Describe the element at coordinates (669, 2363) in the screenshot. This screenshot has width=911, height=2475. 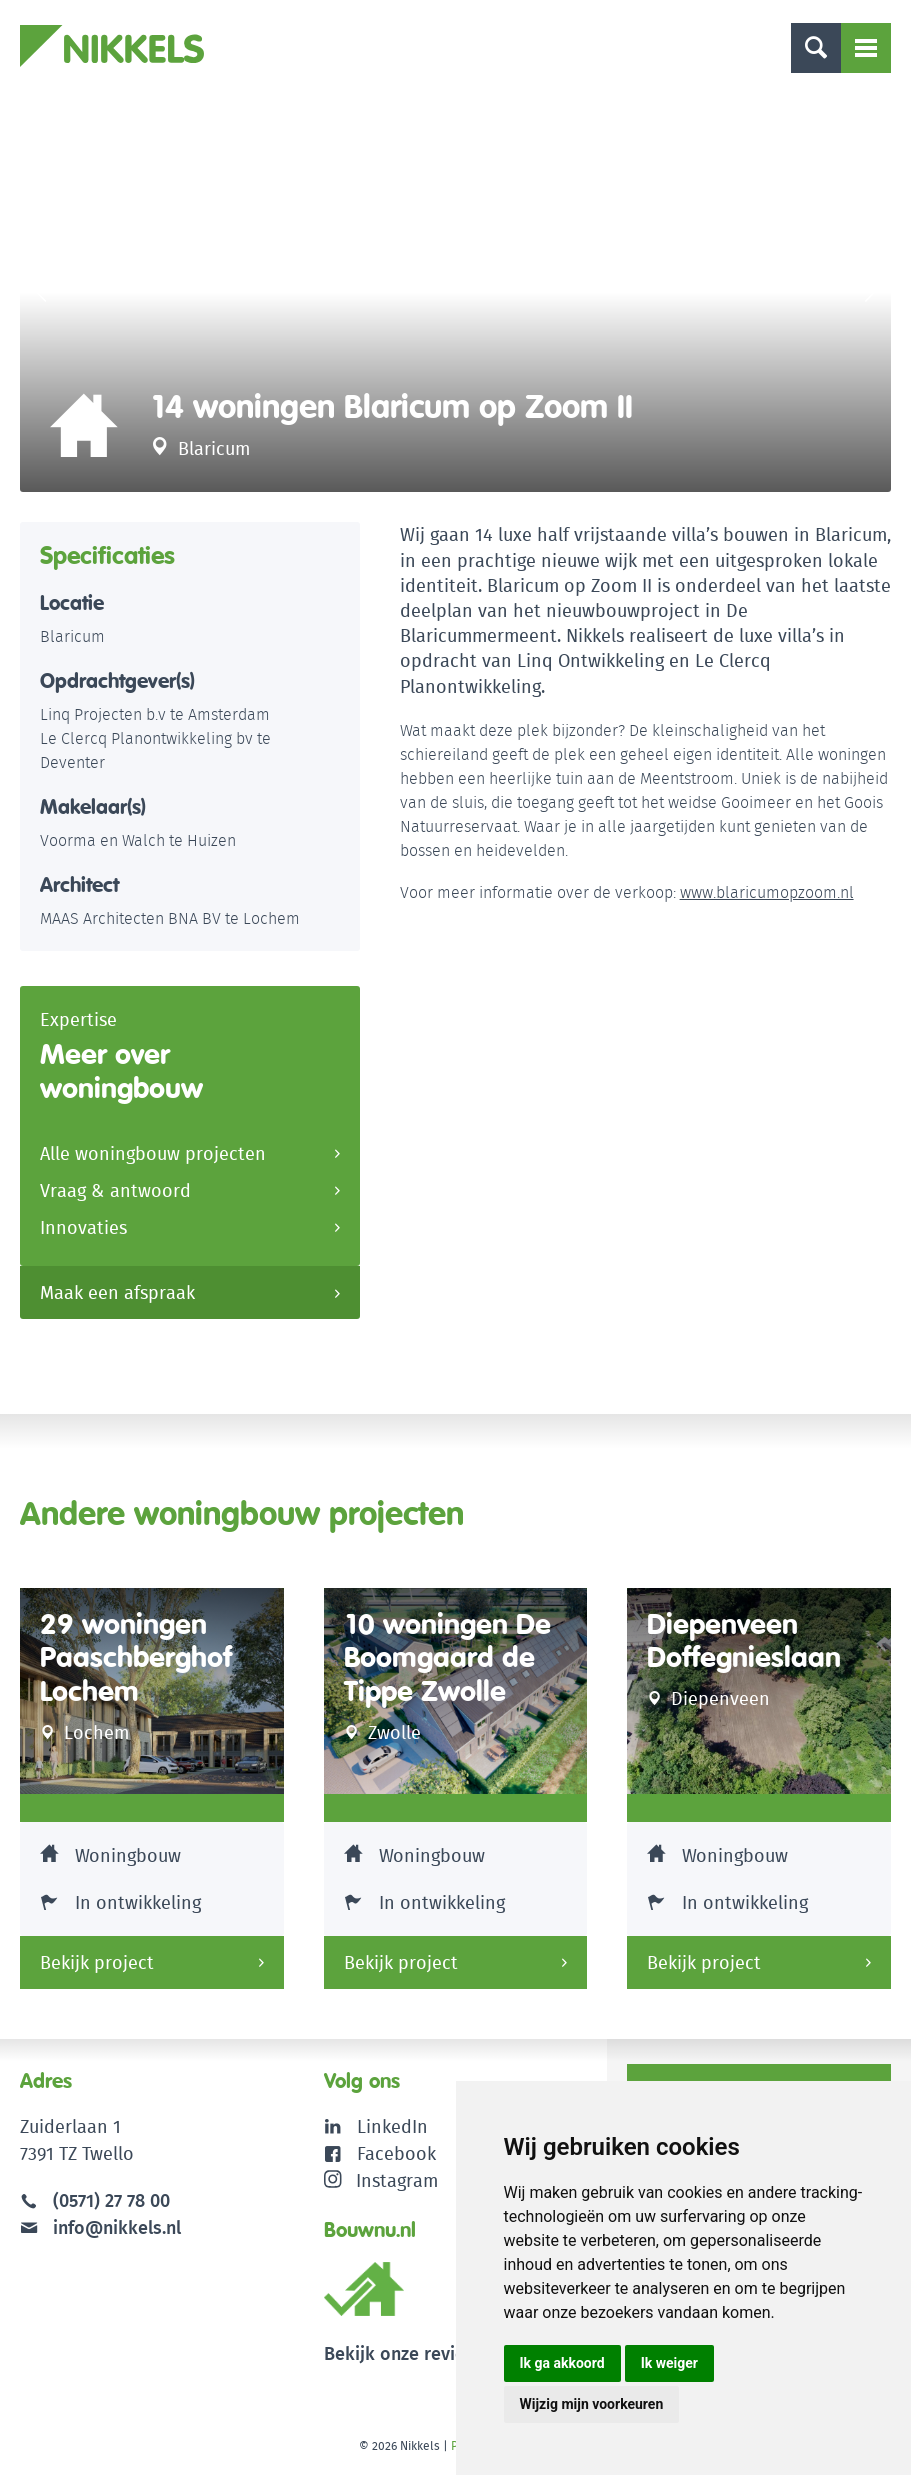
I see `Ik weiger [button]` at that location.